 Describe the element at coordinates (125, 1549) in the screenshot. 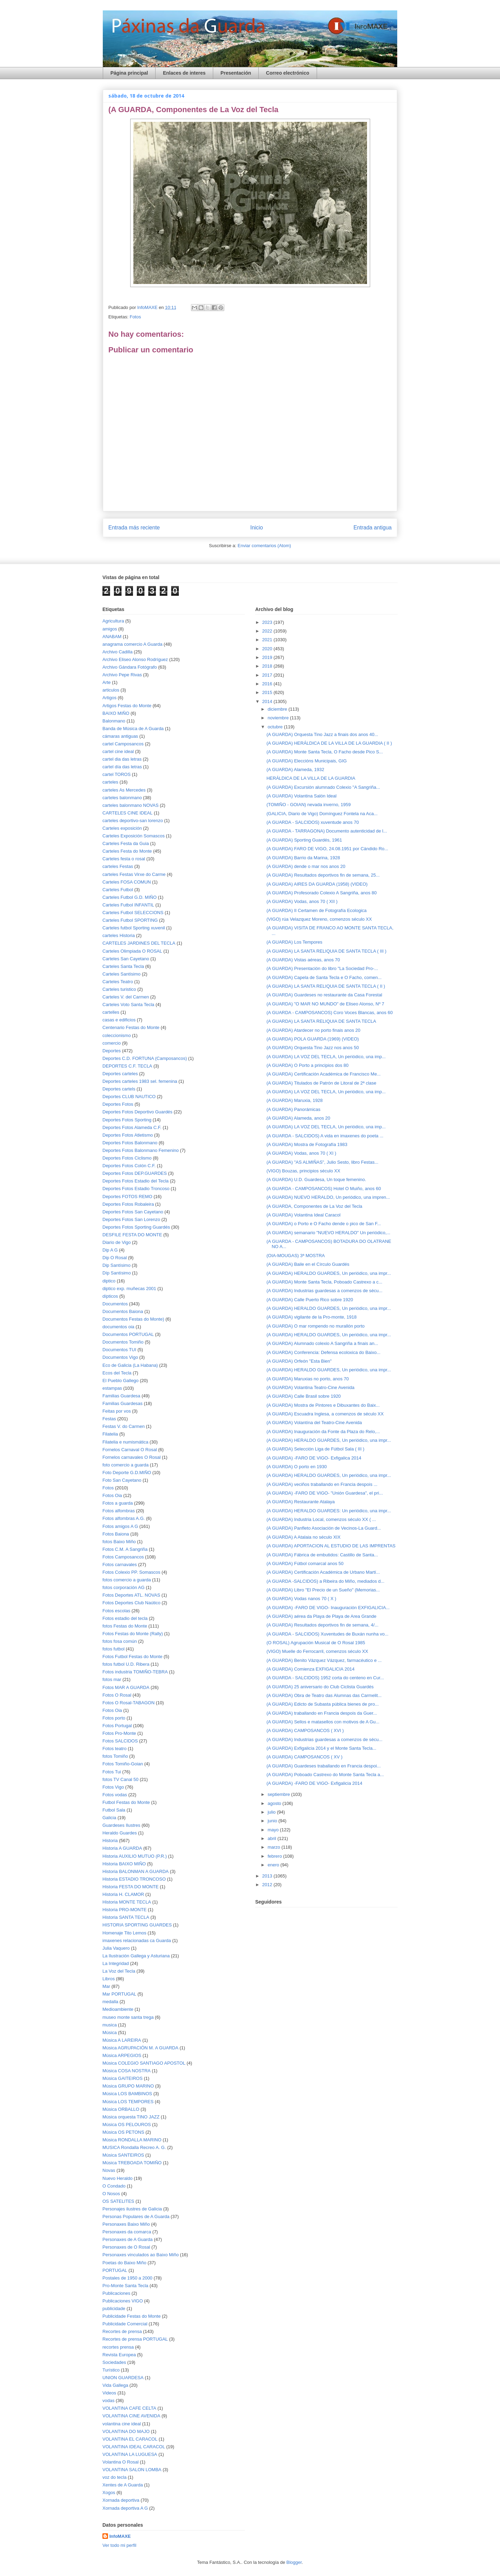

I see `Fotos C.M. A Sangriña` at that location.